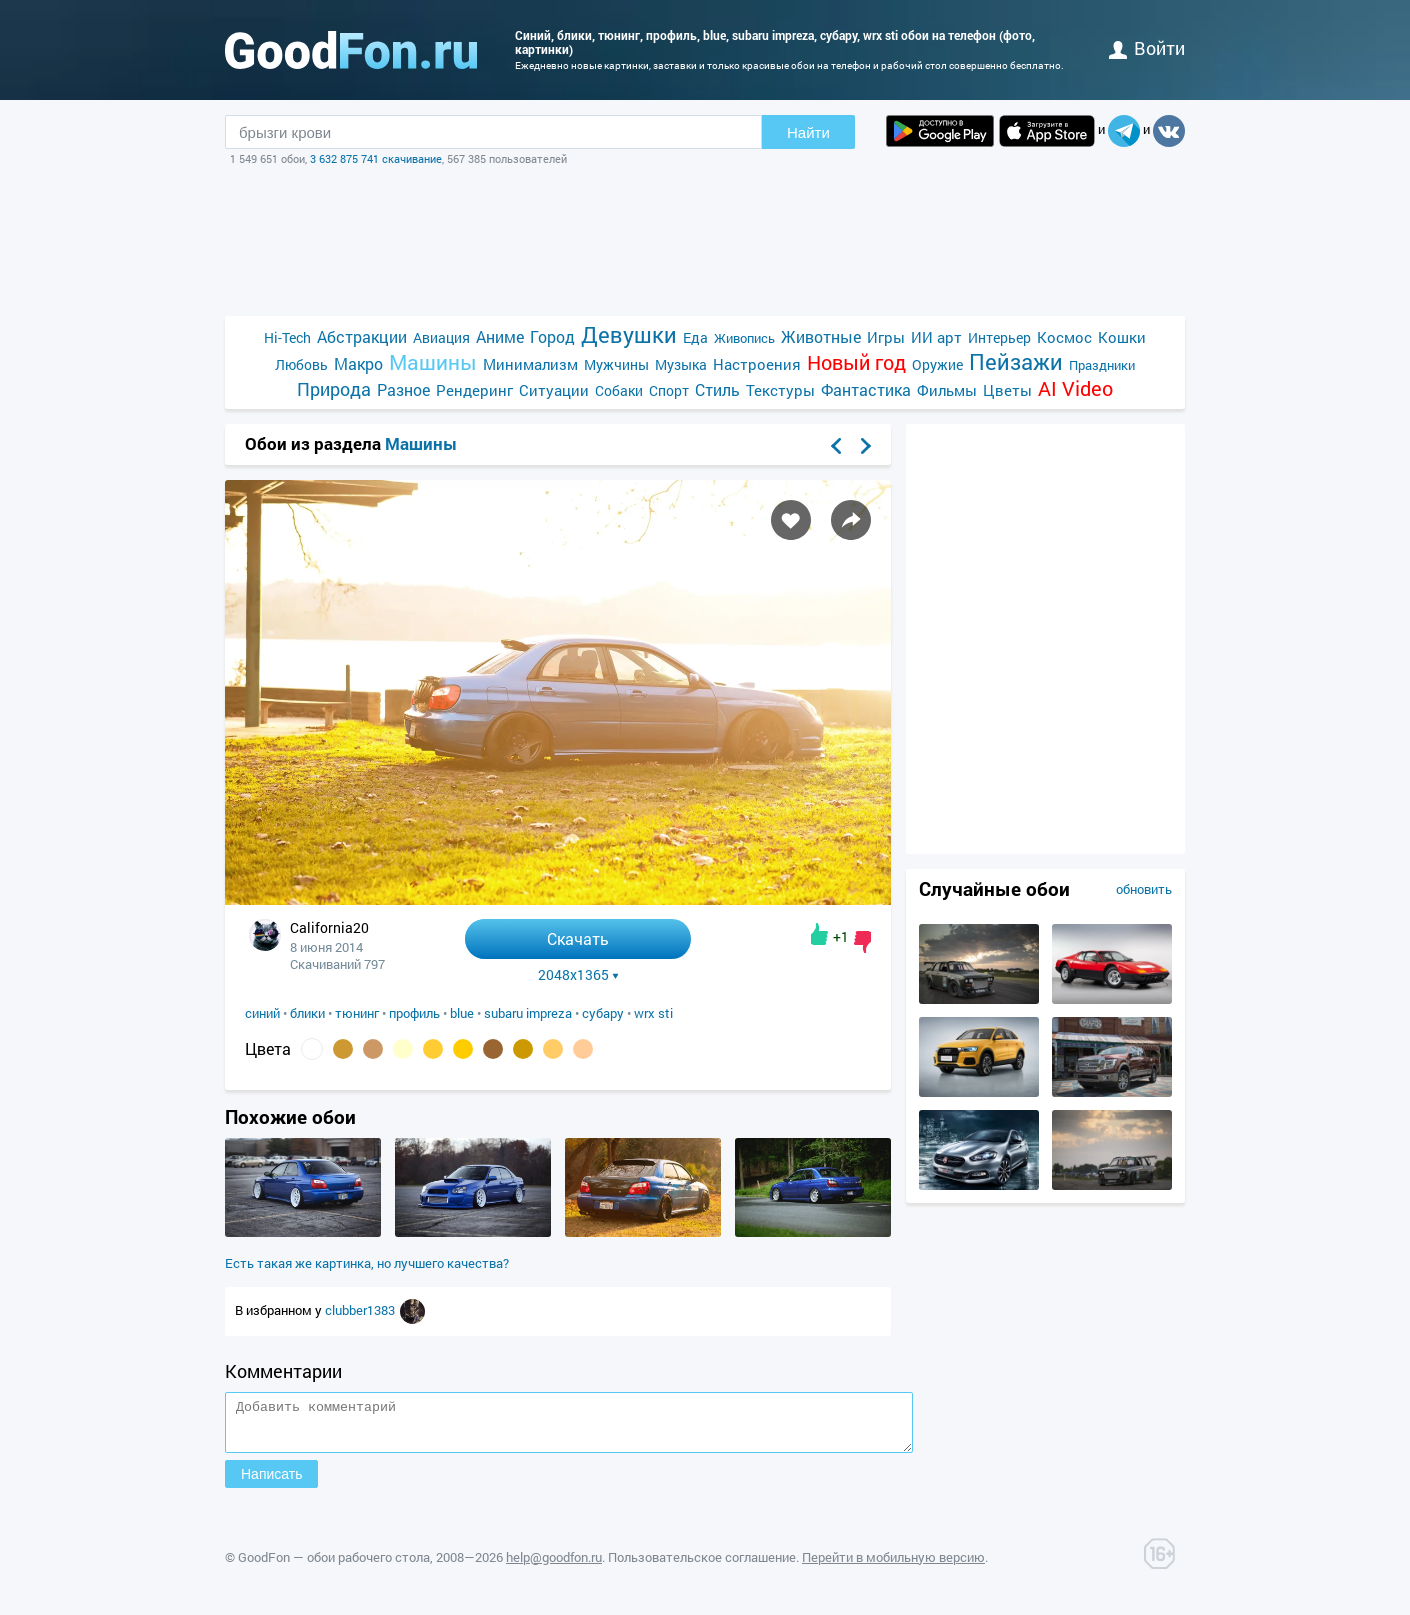 The image size is (1410, 1615). I want to click on Живопись, so click(744, 338).